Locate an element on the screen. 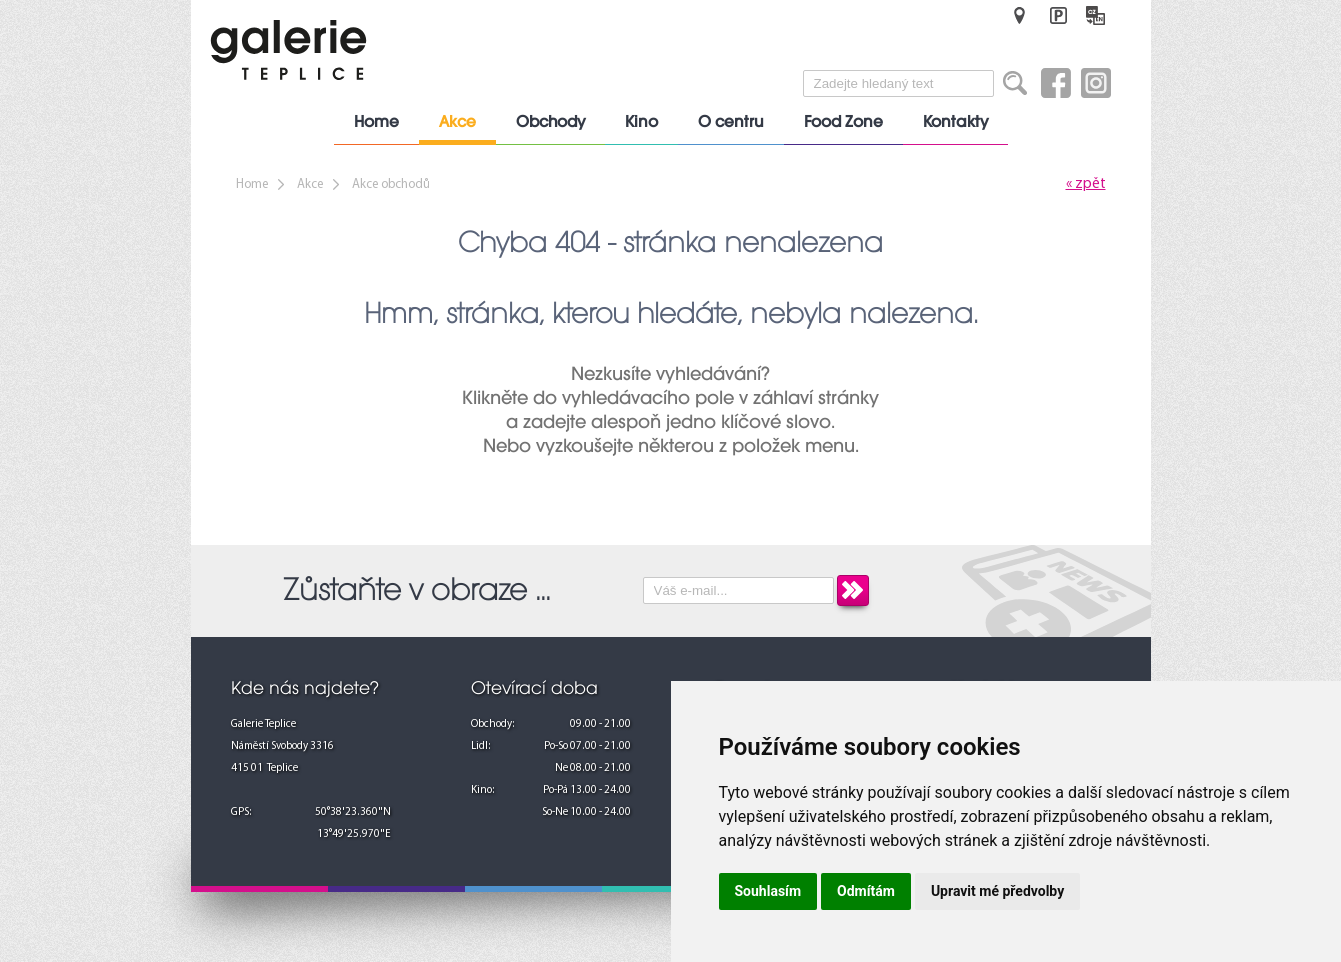 The image size is (1341, 962). Obchody is located at coordinates (550, 122).